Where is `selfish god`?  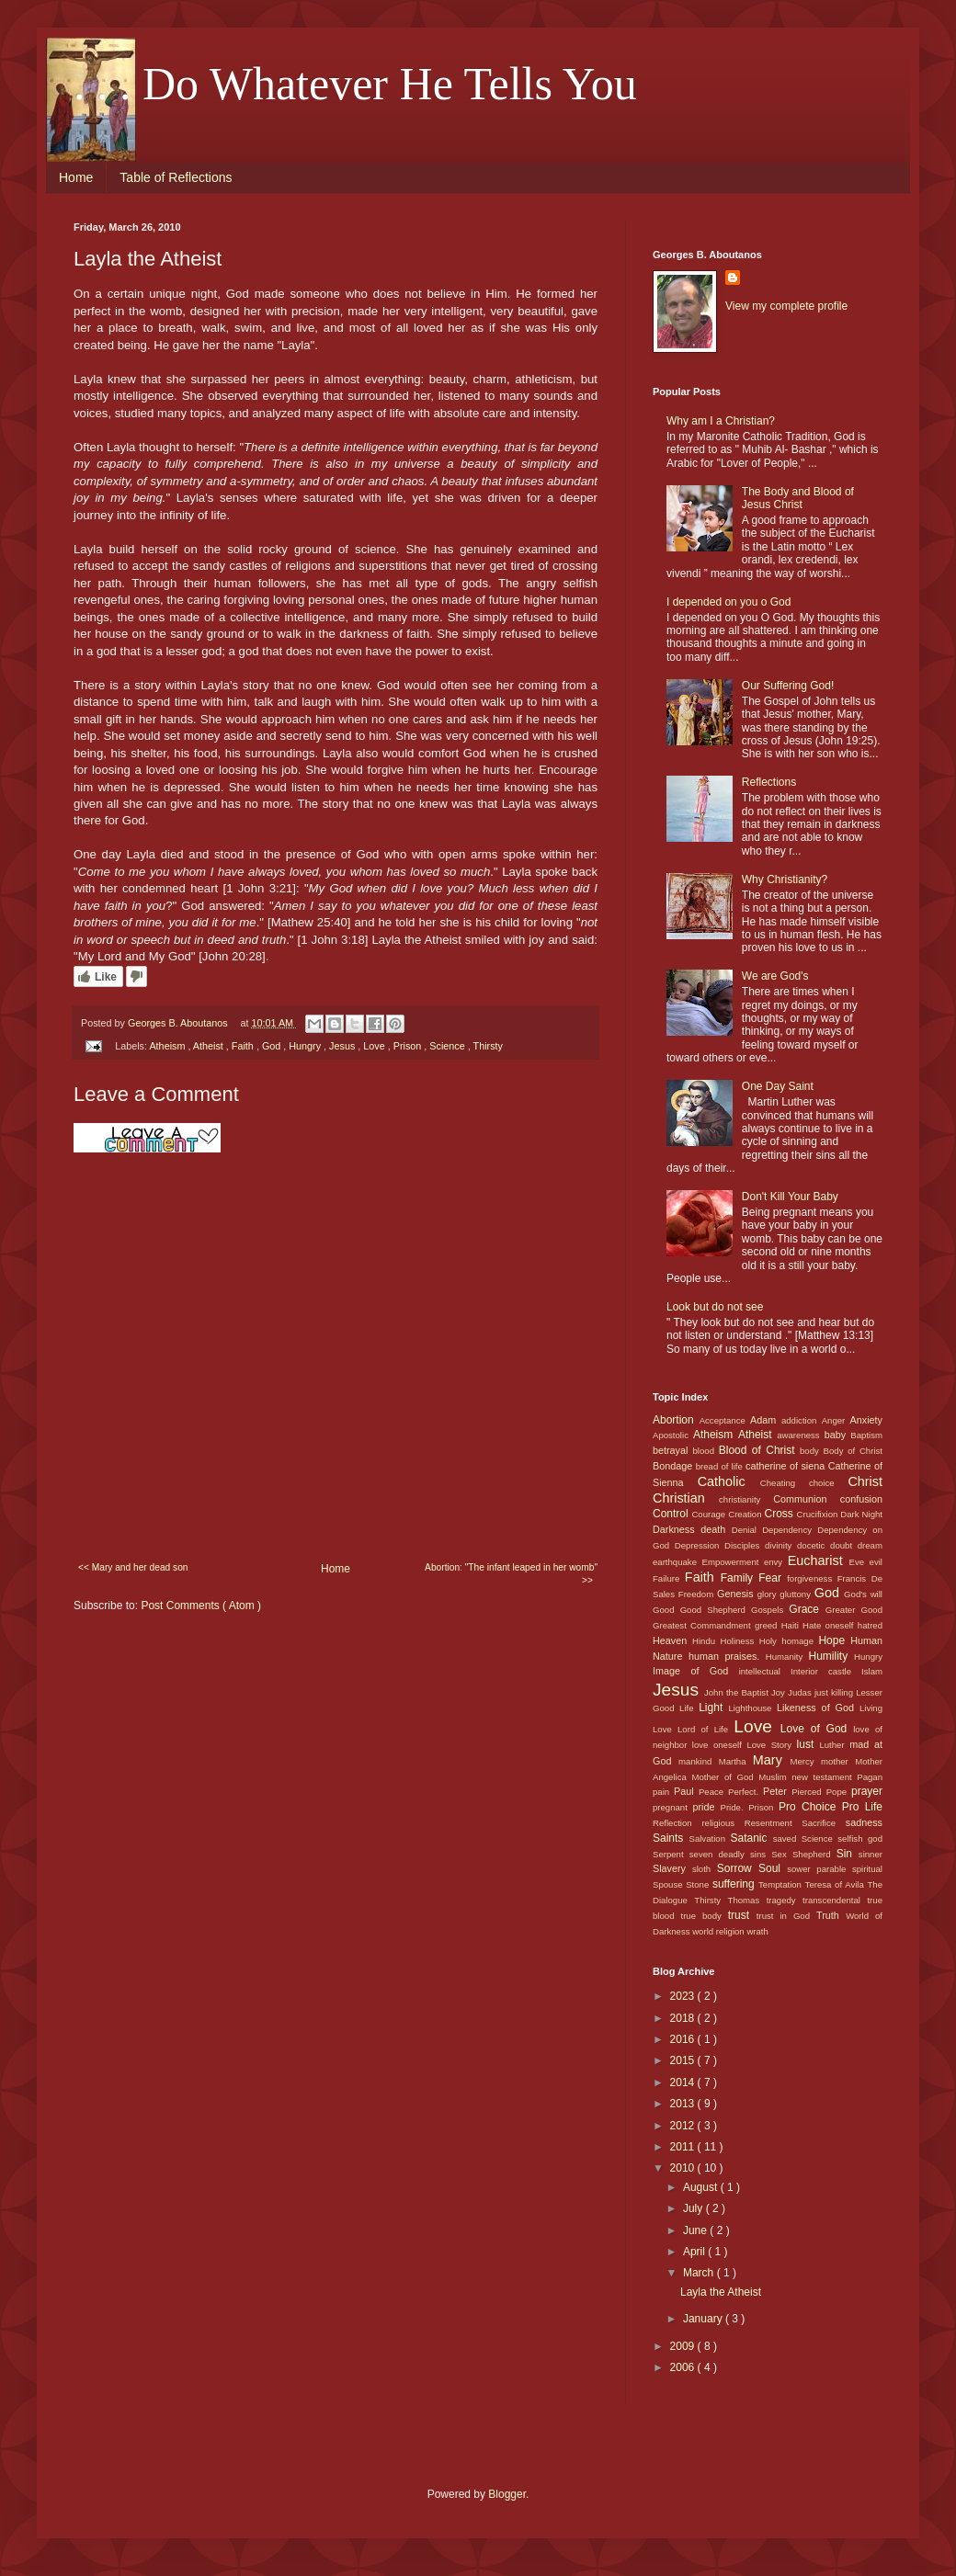
selfish god is located at coordinates (859, 1838).